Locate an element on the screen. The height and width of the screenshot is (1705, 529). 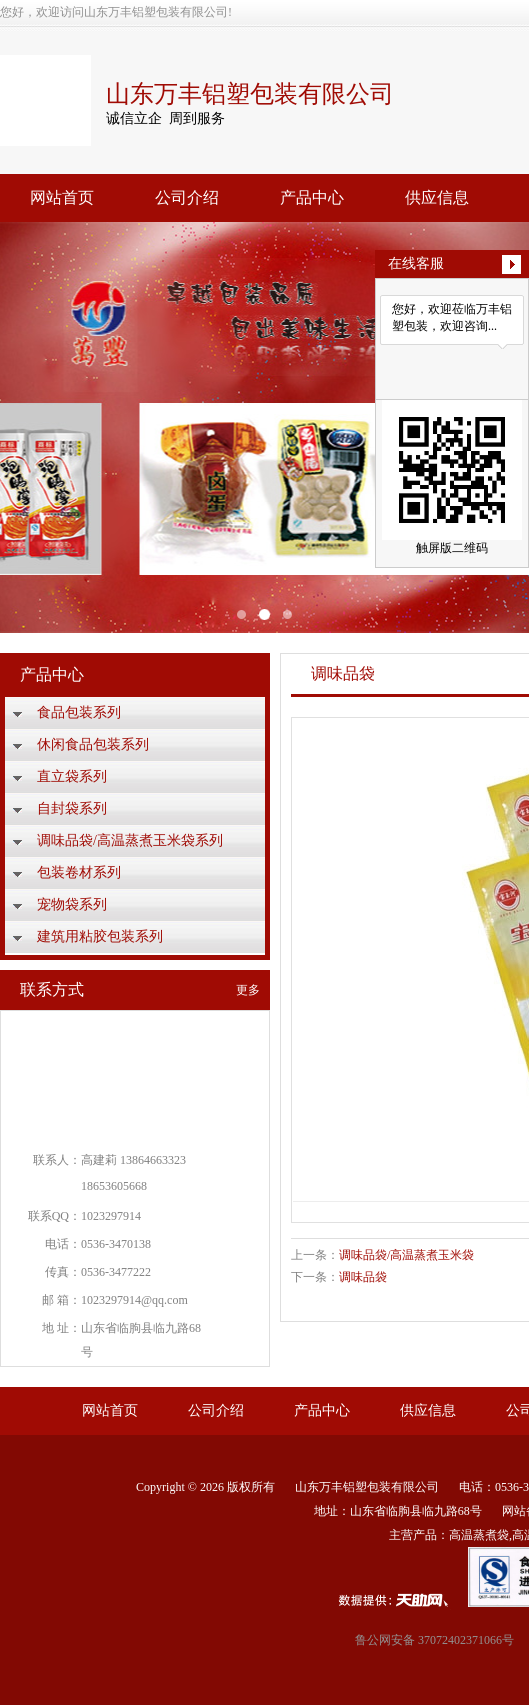
包装卷材系列 is located at coordinates (79, 872).